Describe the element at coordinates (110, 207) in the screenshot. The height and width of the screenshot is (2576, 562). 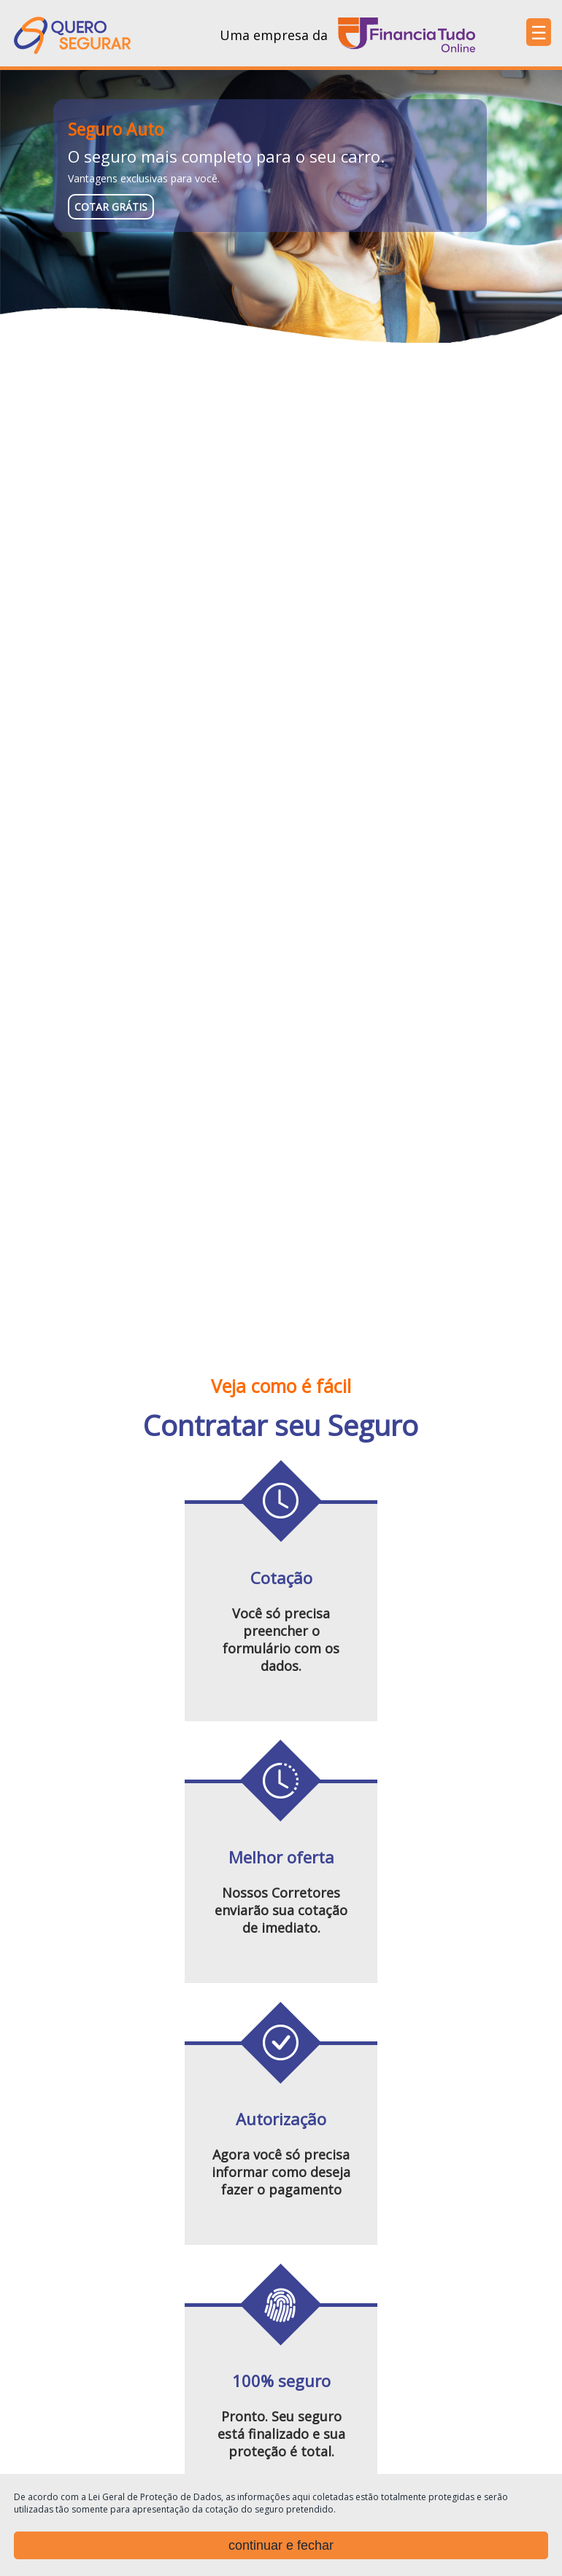
I see `cotar grátis` at that location.